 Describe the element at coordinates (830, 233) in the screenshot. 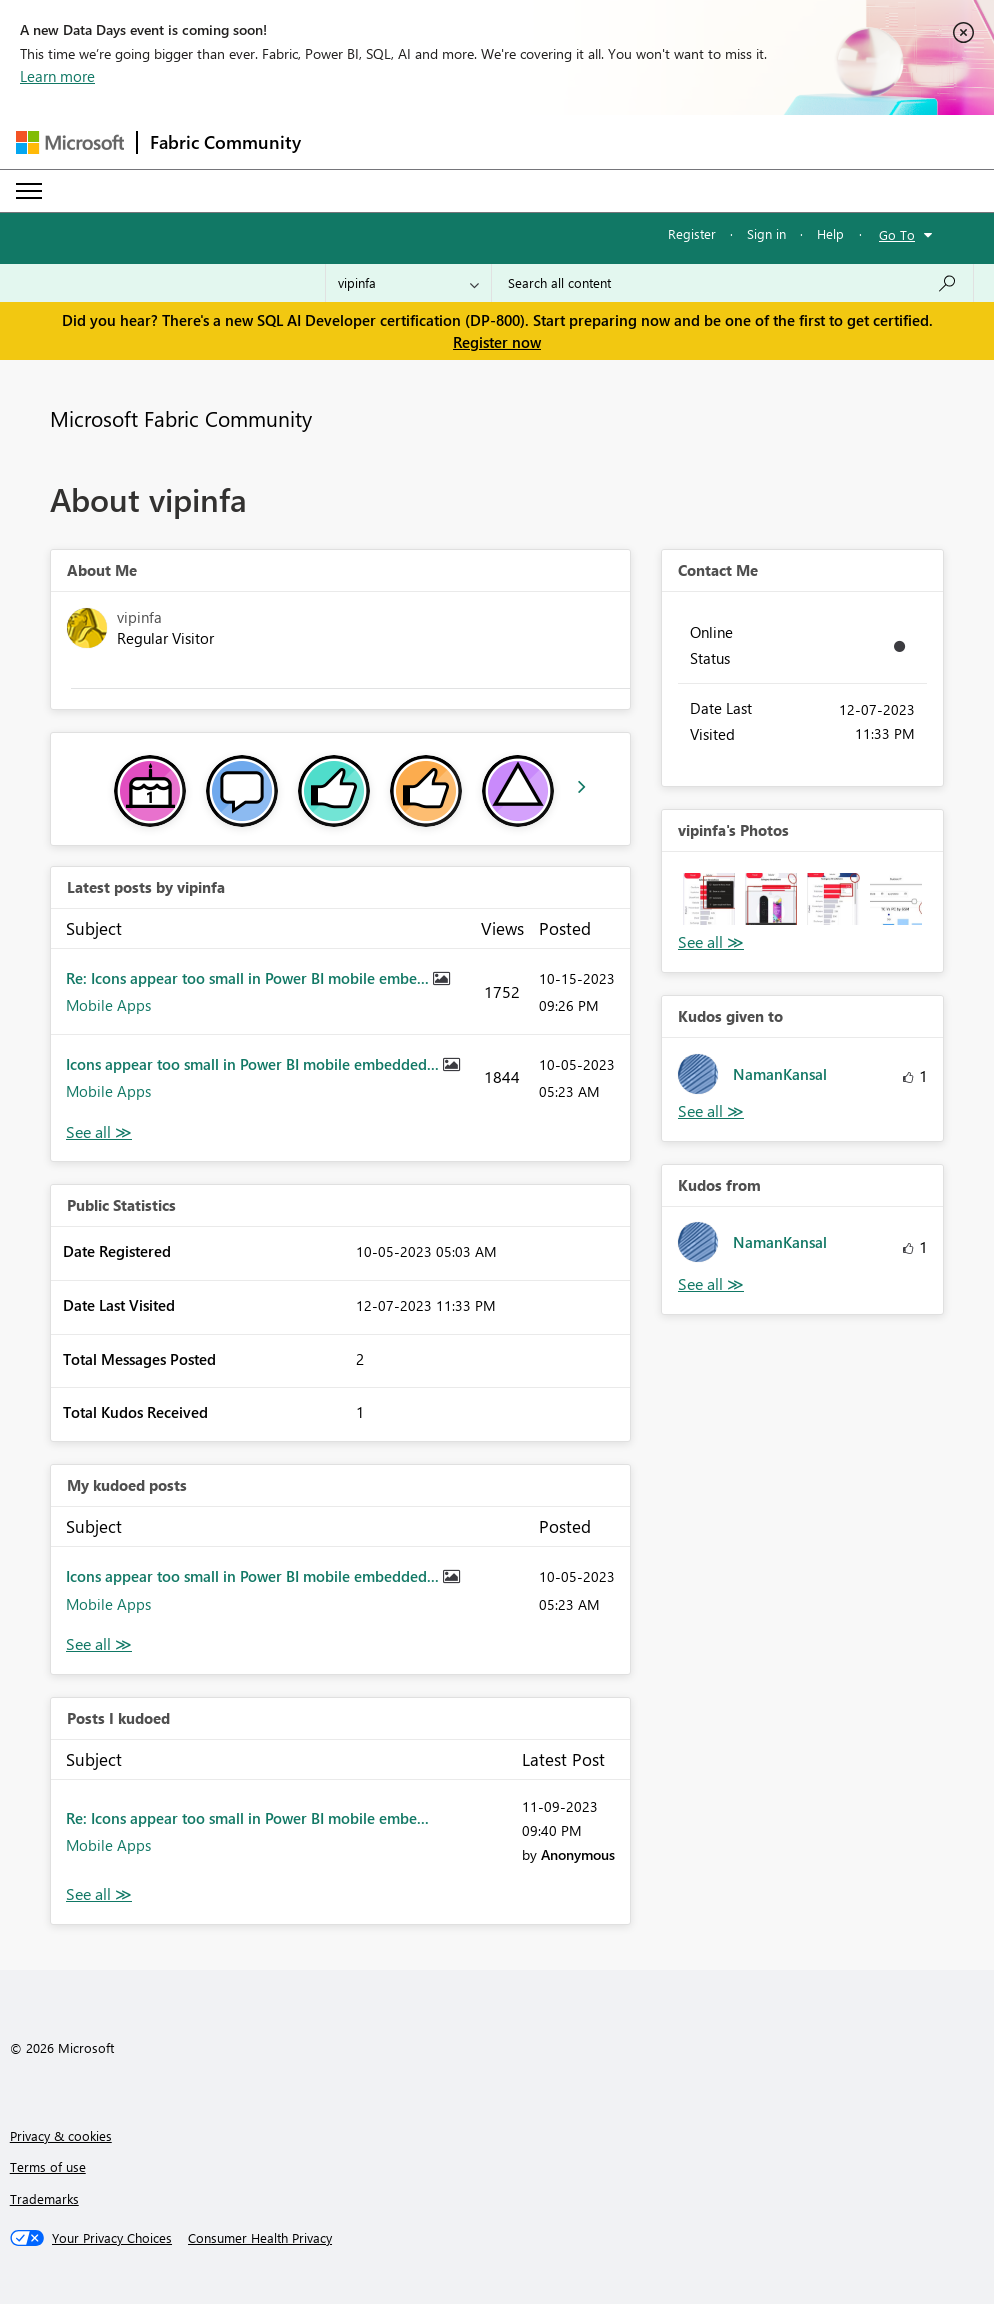

I see `Help` at that location.